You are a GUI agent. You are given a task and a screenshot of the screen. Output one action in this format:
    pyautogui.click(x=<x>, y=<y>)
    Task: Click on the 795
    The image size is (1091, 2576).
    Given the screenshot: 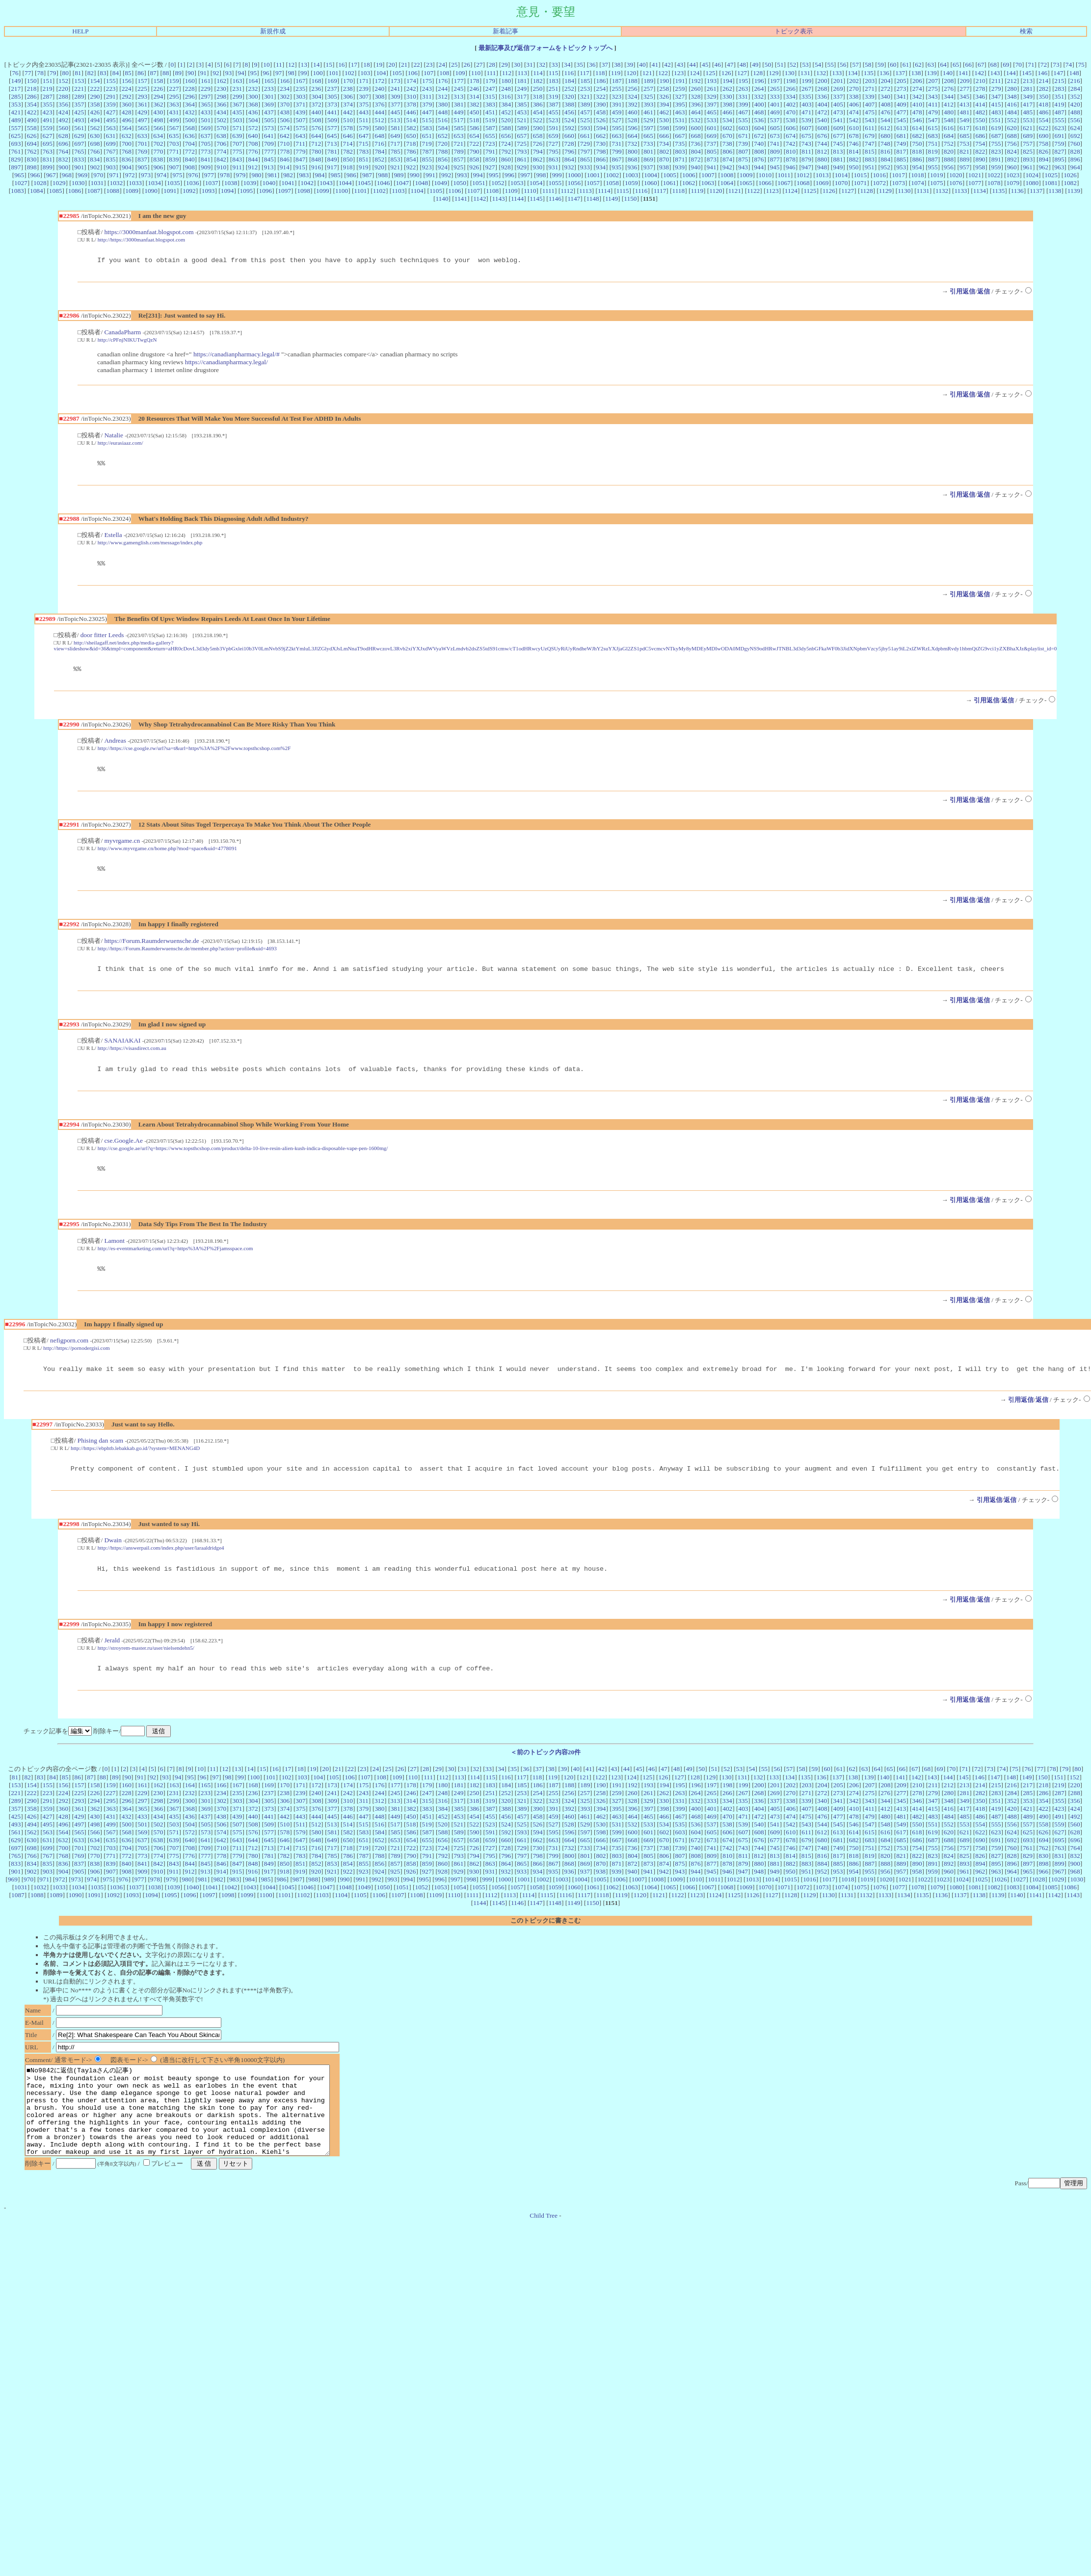 What is the action you would take?
    pyautogui.click(x=554, y=151)
    